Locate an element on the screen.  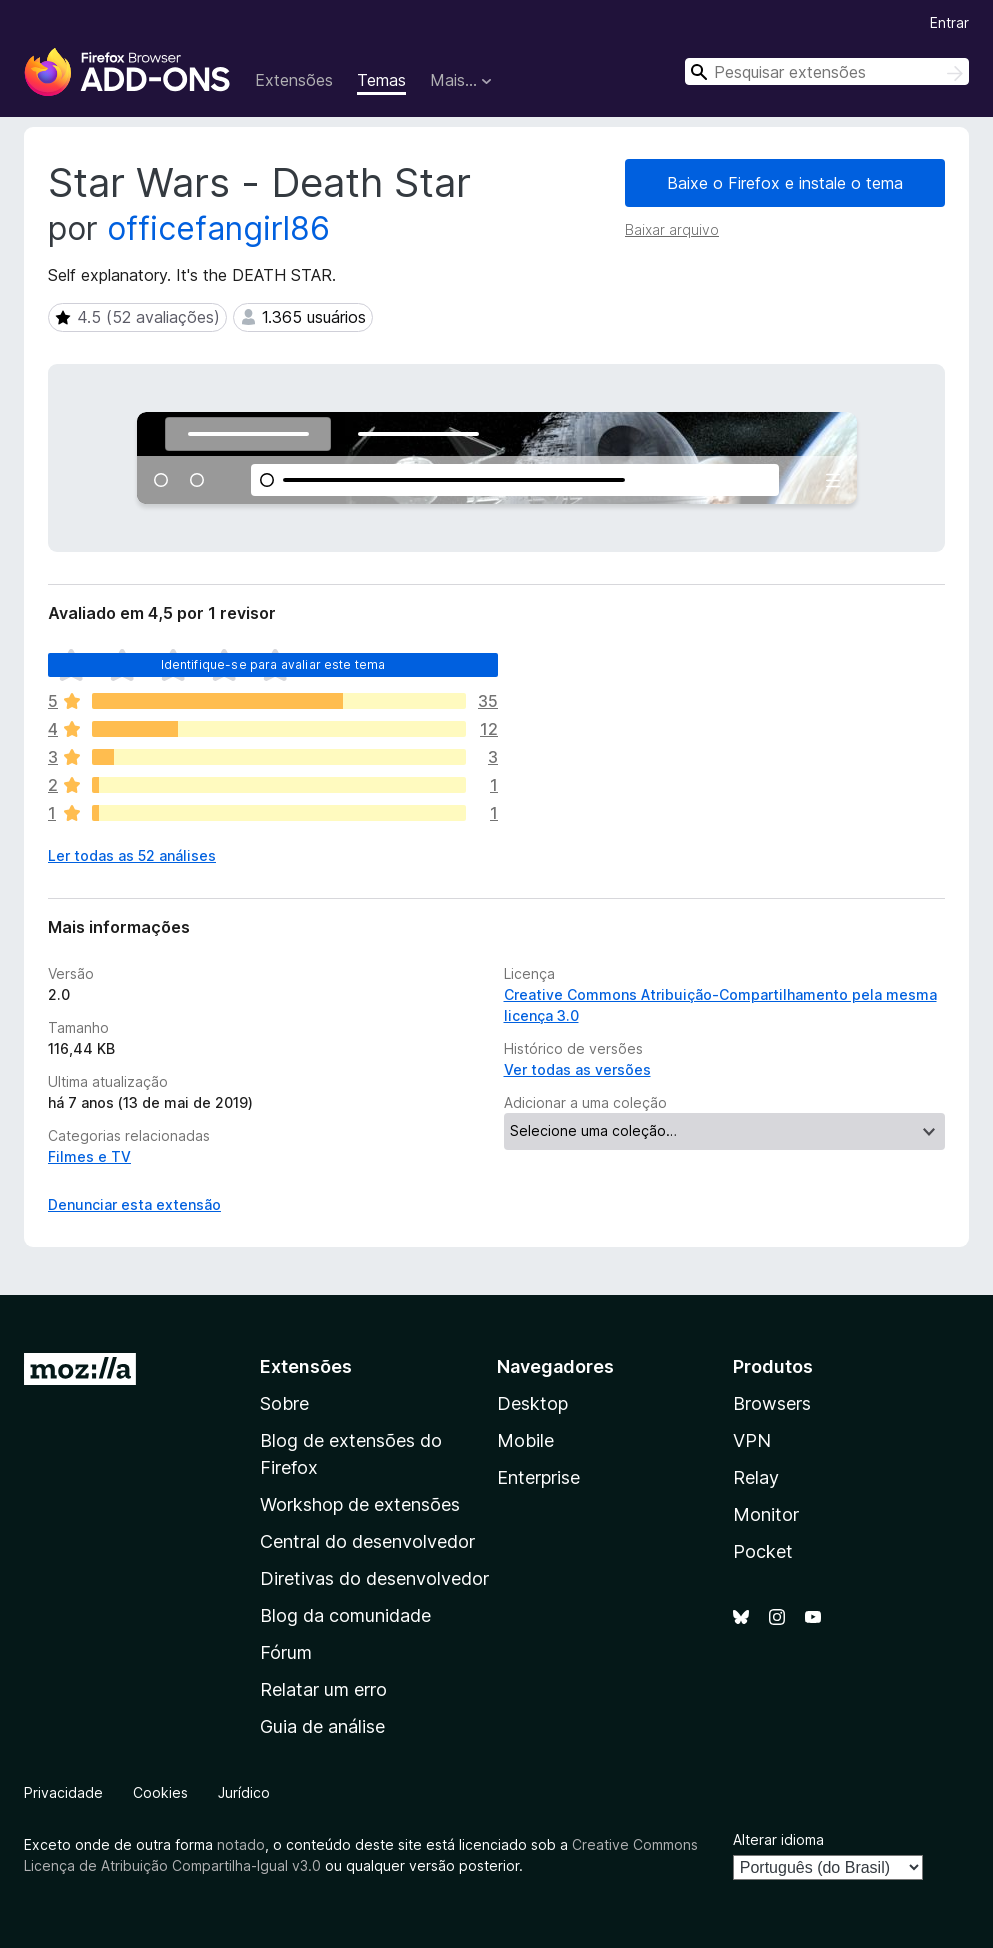
Central do desenvolvedor is located at coordinates (367, 1541).